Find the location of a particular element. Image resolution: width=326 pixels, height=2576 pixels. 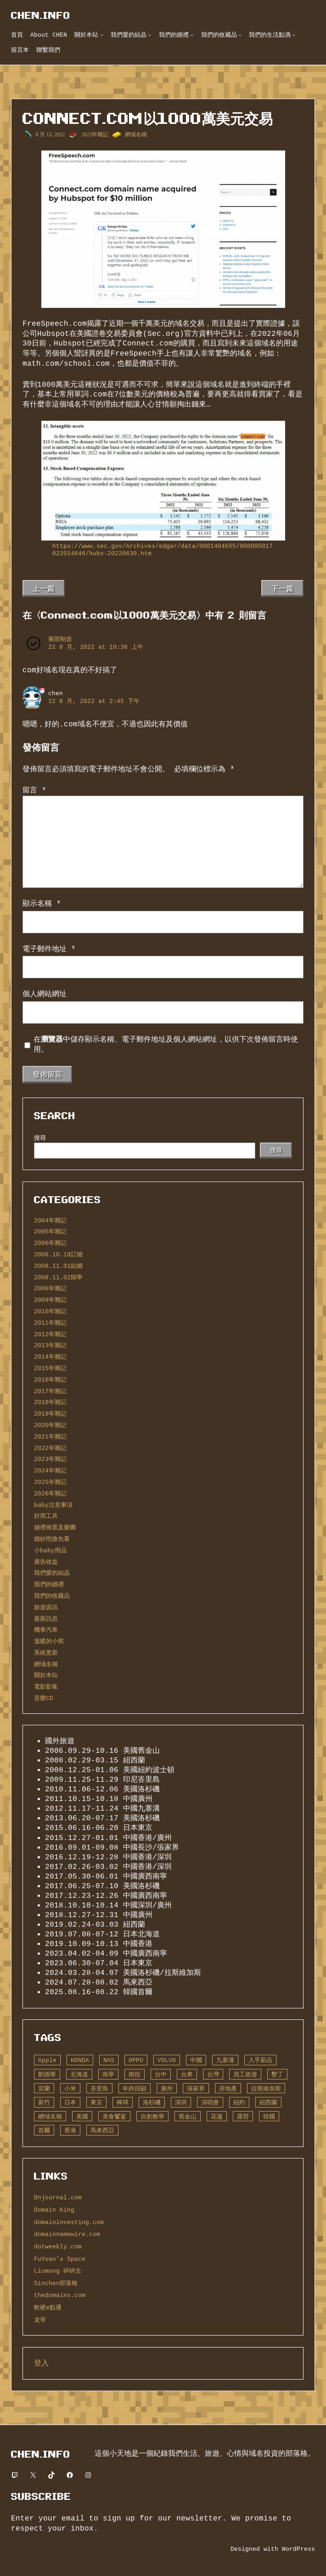

廣告收益 is located at coordinates (46, 1562).